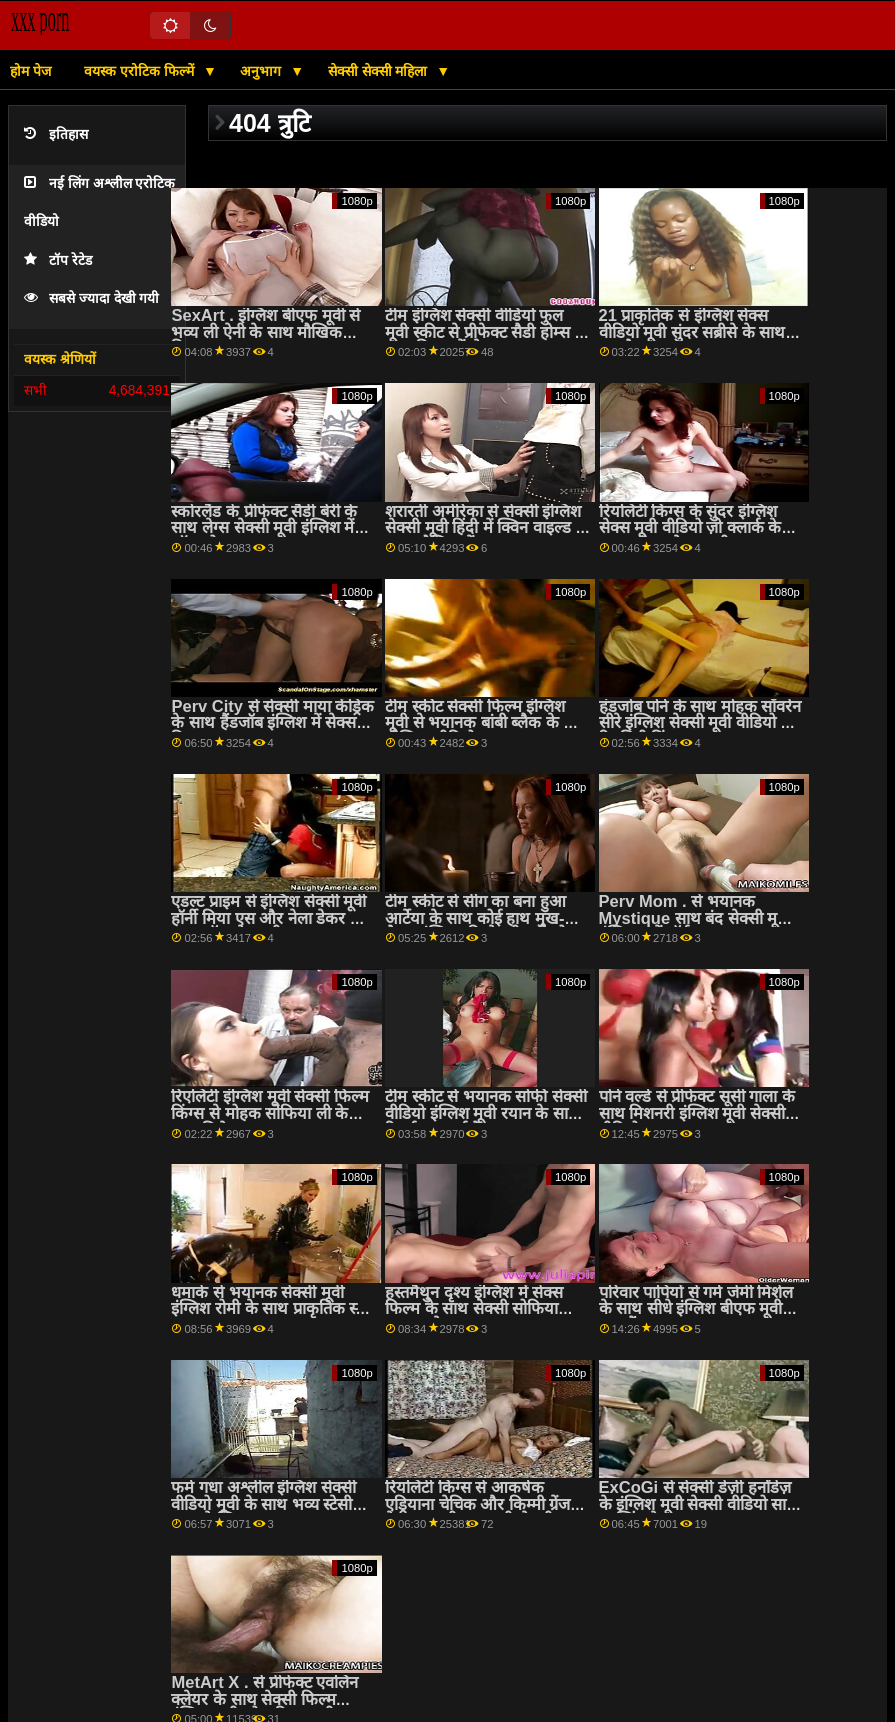  Describe the element at coordinates (141, 71) in the screenshot. I see `वयस्क एरोटिक फिल्में` at that location.